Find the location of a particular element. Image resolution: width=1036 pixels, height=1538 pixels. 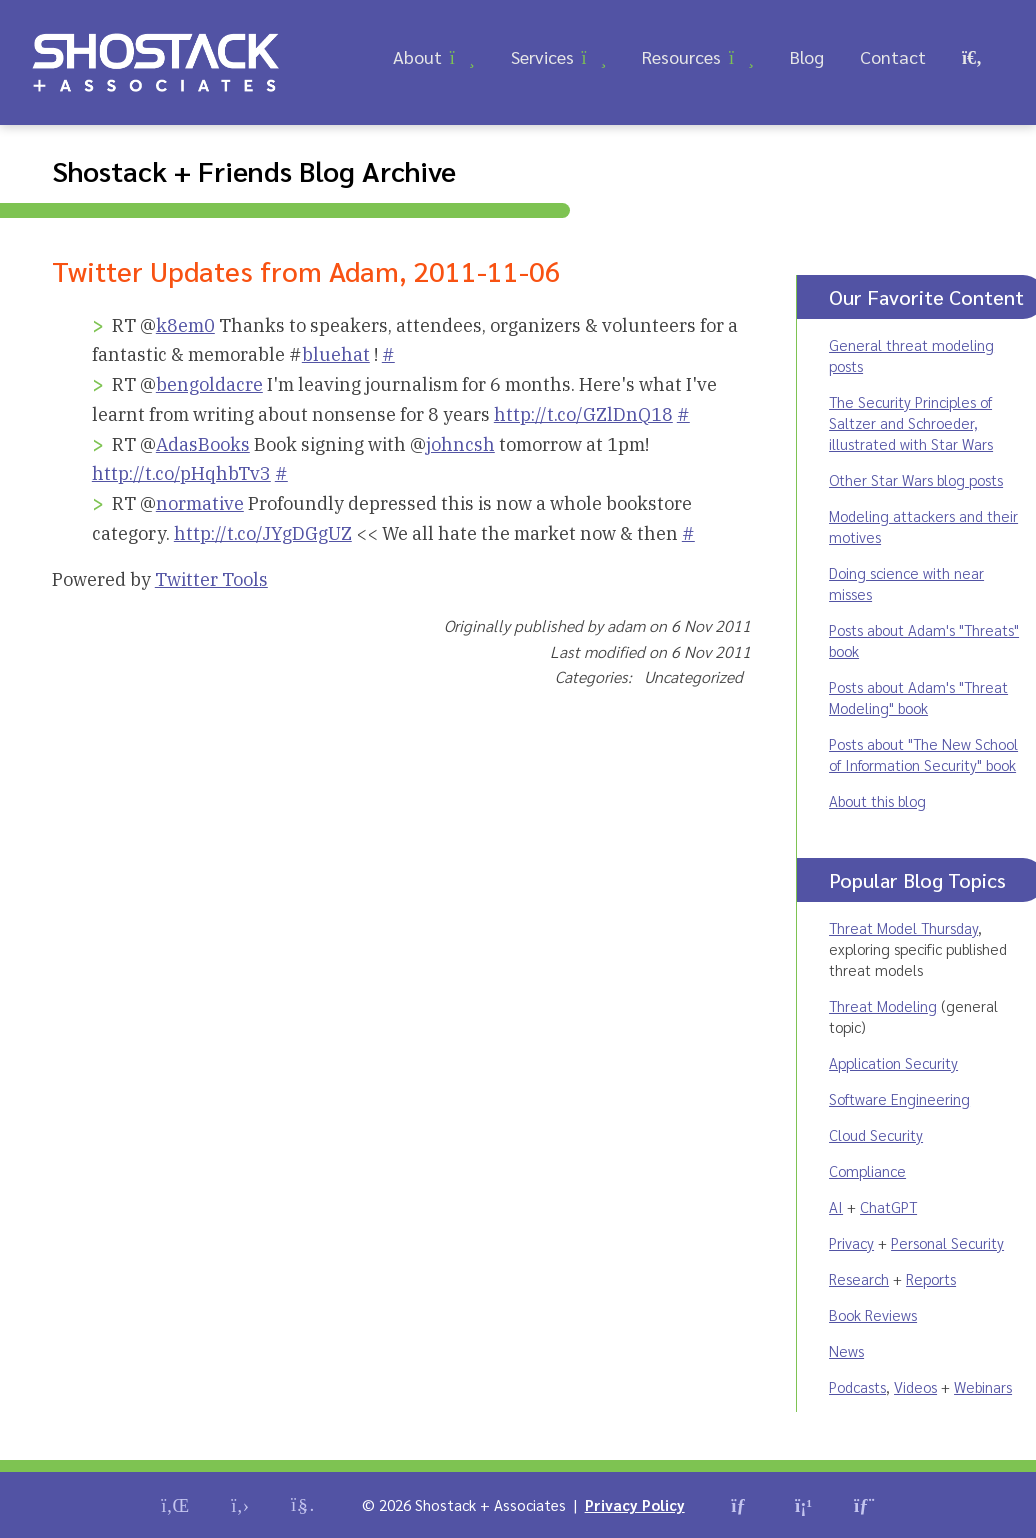

ChatGPT is located at coordinates (888, 1206).